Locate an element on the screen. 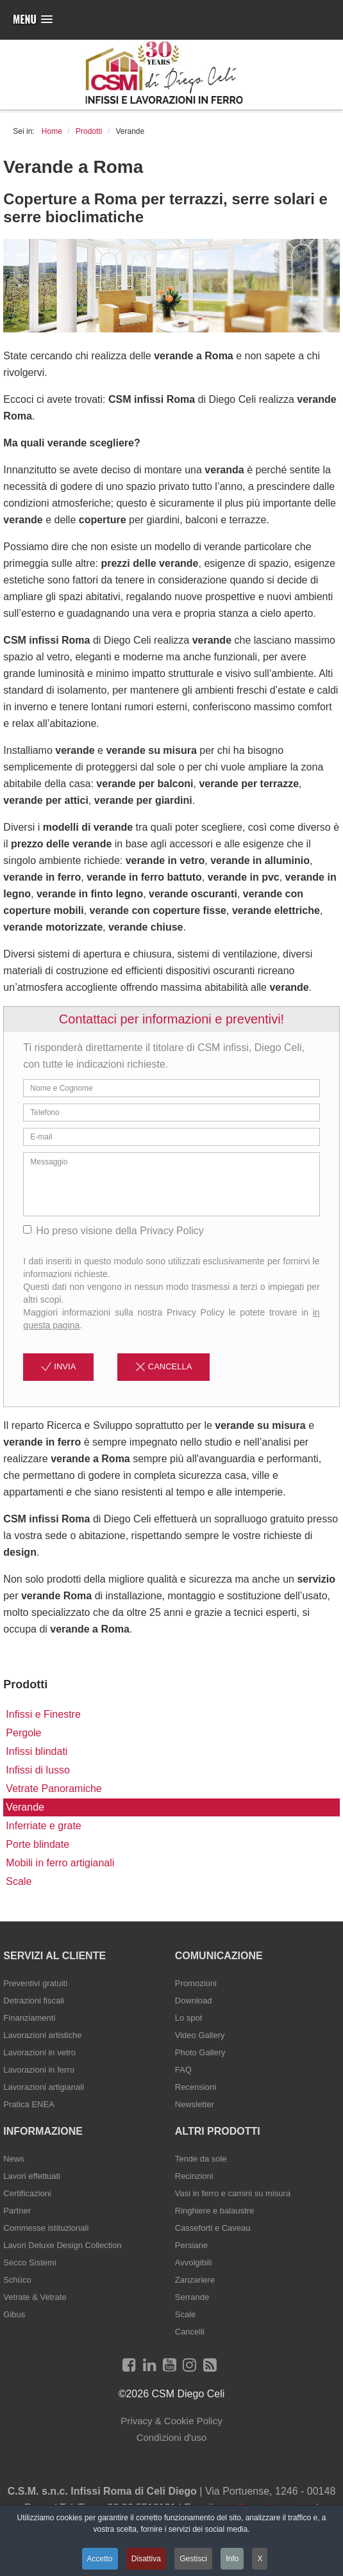 The image size is (343, 2576). Partner is located at coordinates (17, 2210).